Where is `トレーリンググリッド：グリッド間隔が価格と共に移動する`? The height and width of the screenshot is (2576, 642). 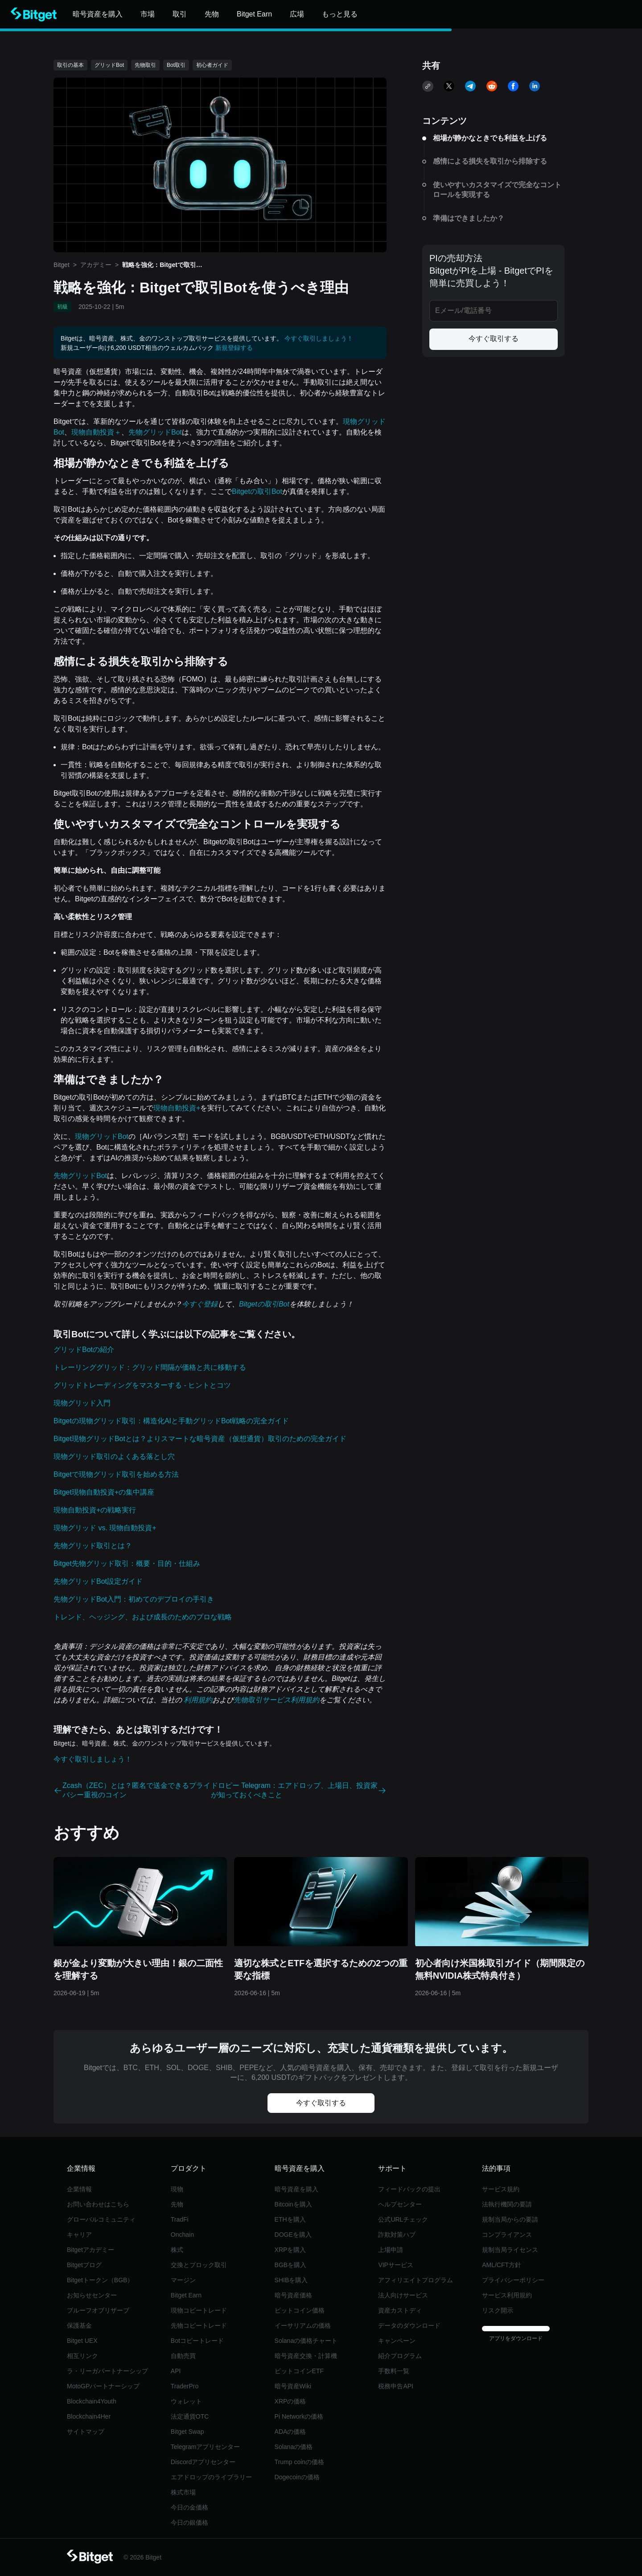 トレーリンググリッド：グリッド間隔が価格と共に移動する is located at coordinates (150, 1367).